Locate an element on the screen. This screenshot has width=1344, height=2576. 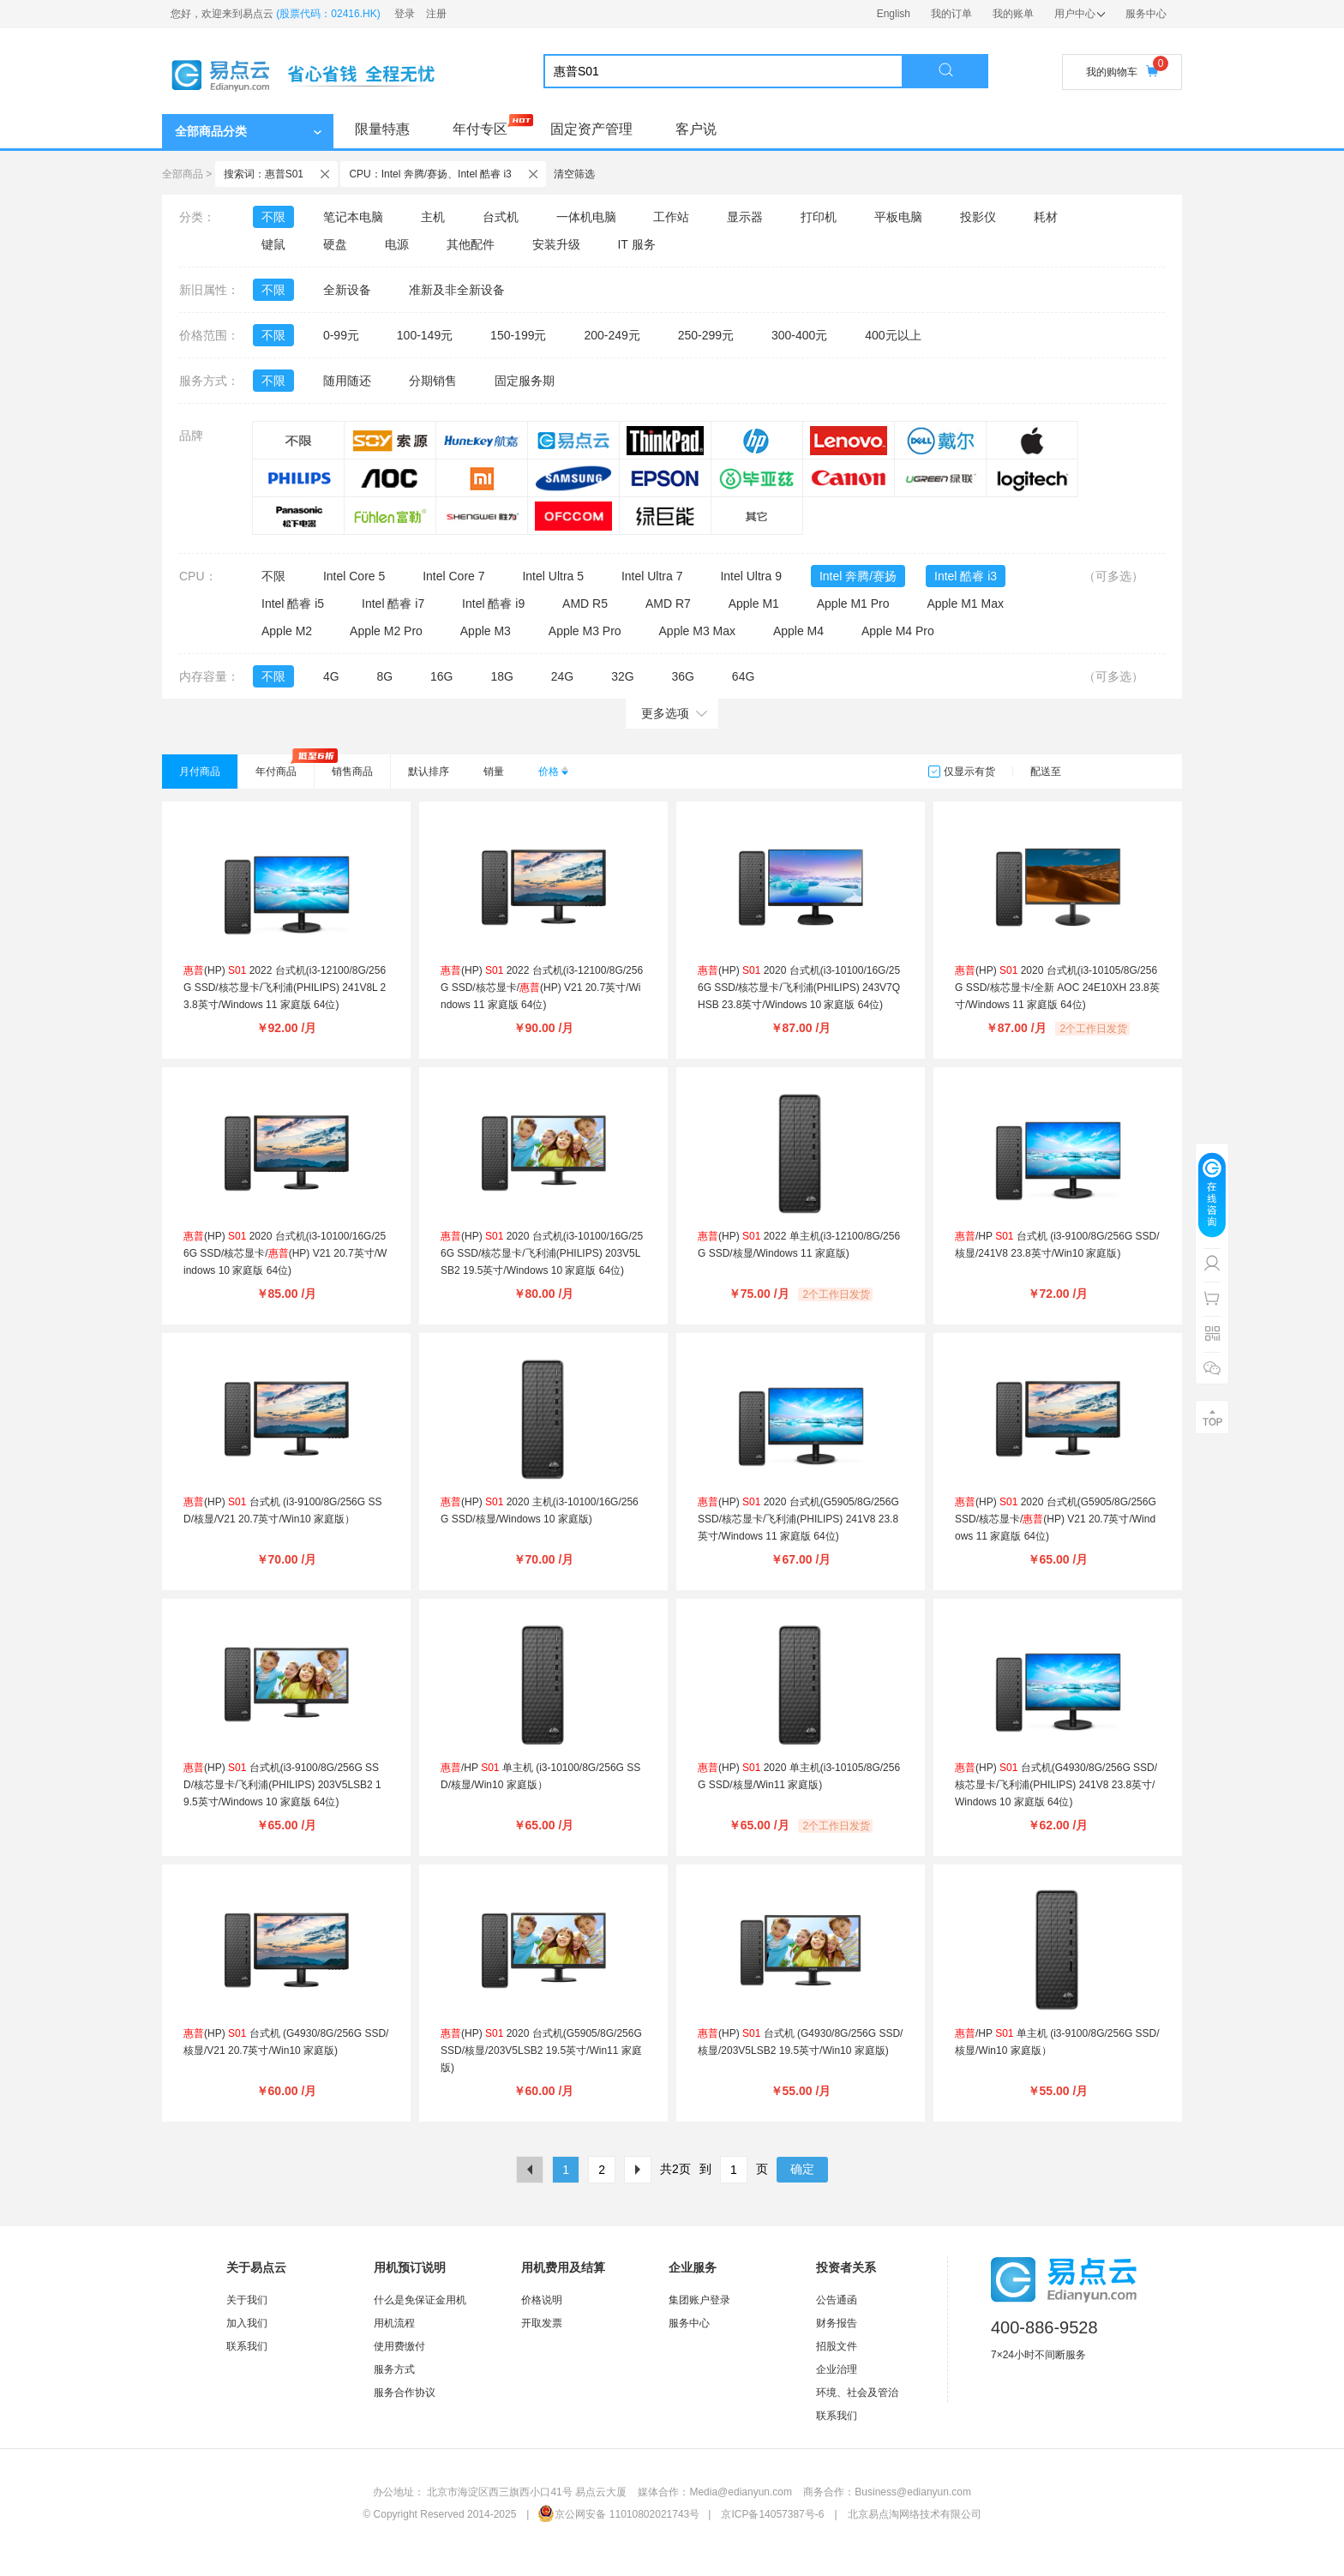
Apple M1 is located at coordinates (754, 603).